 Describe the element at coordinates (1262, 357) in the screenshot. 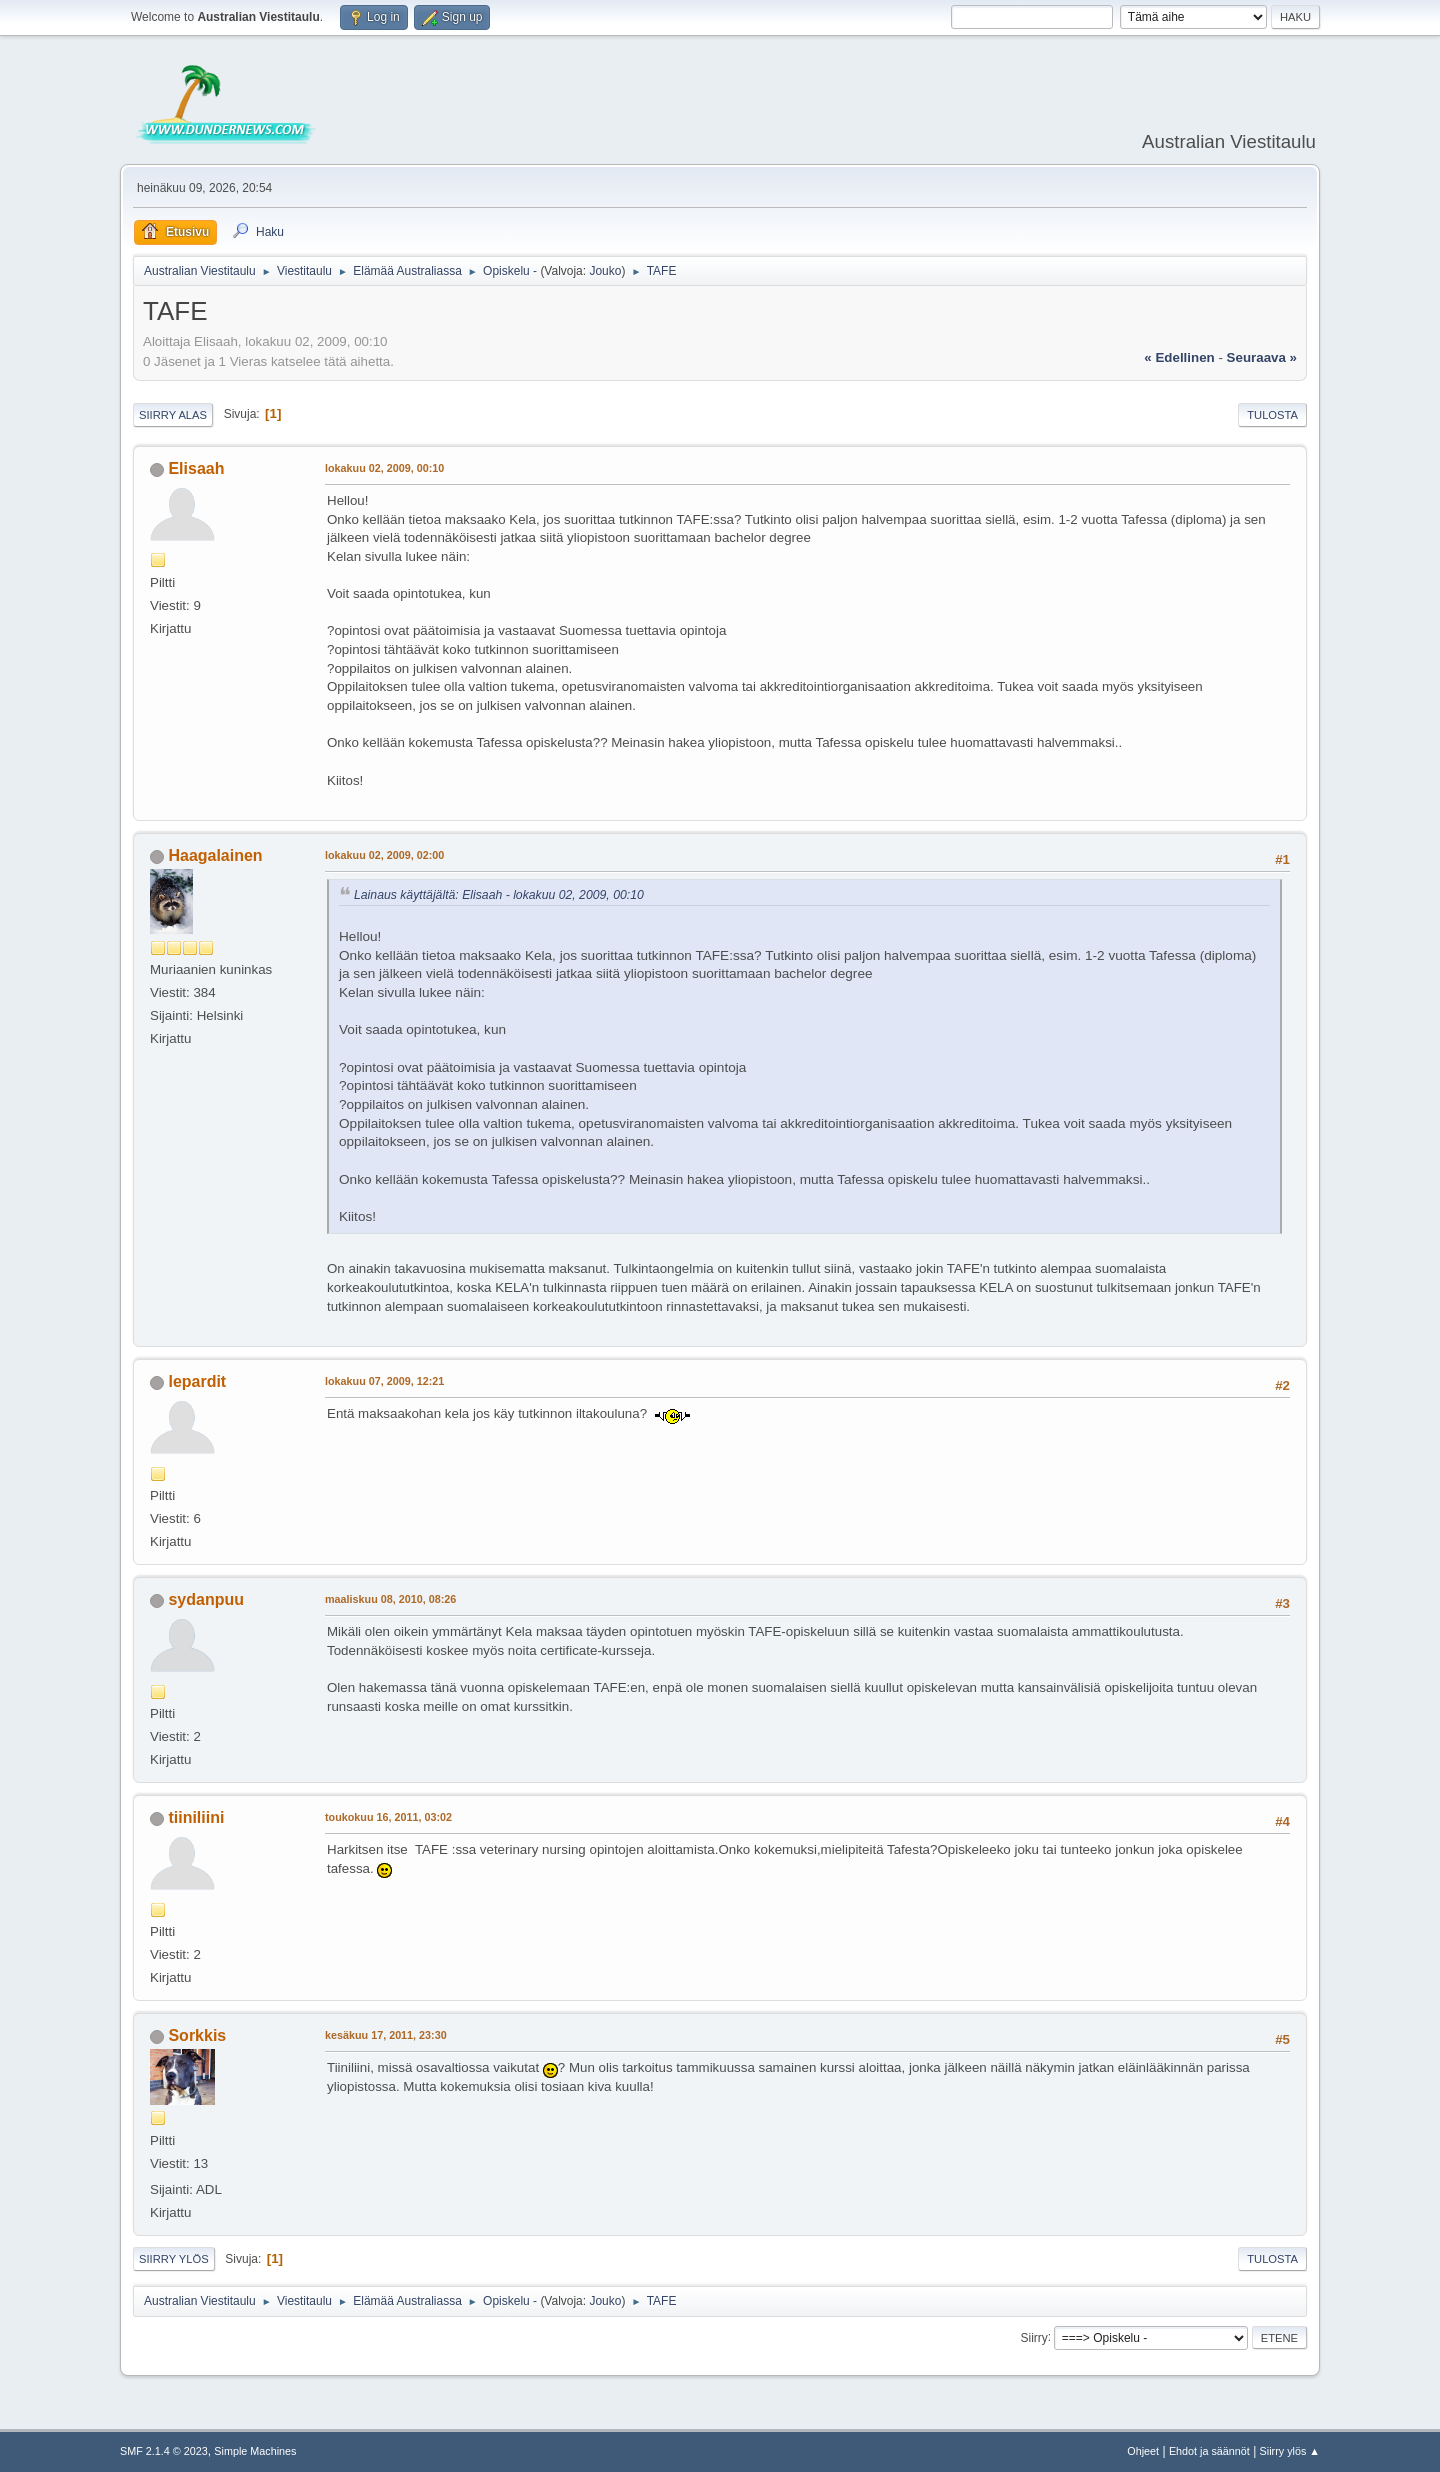

I see `seuraava »` at that location.